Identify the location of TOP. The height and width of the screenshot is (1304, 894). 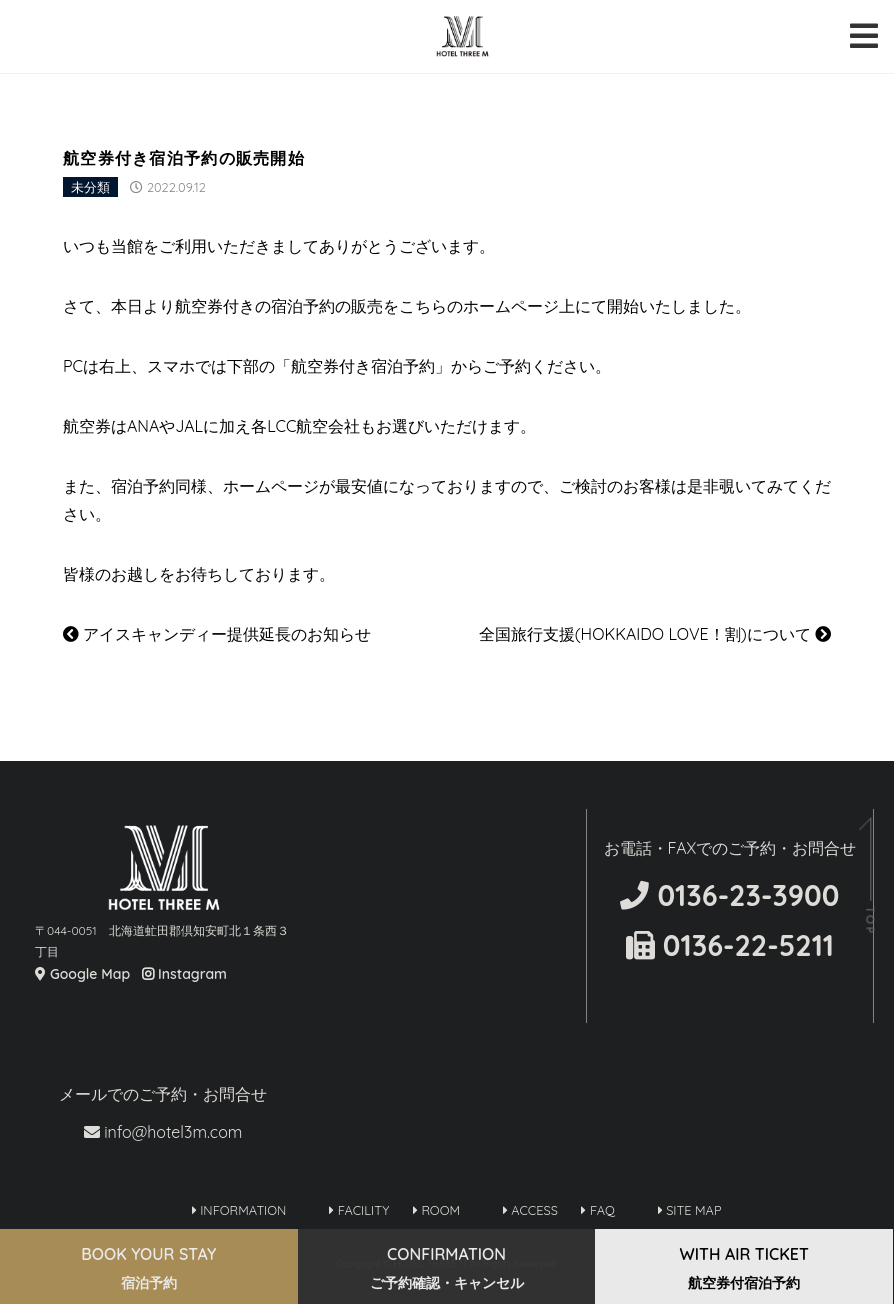
(869, 920).